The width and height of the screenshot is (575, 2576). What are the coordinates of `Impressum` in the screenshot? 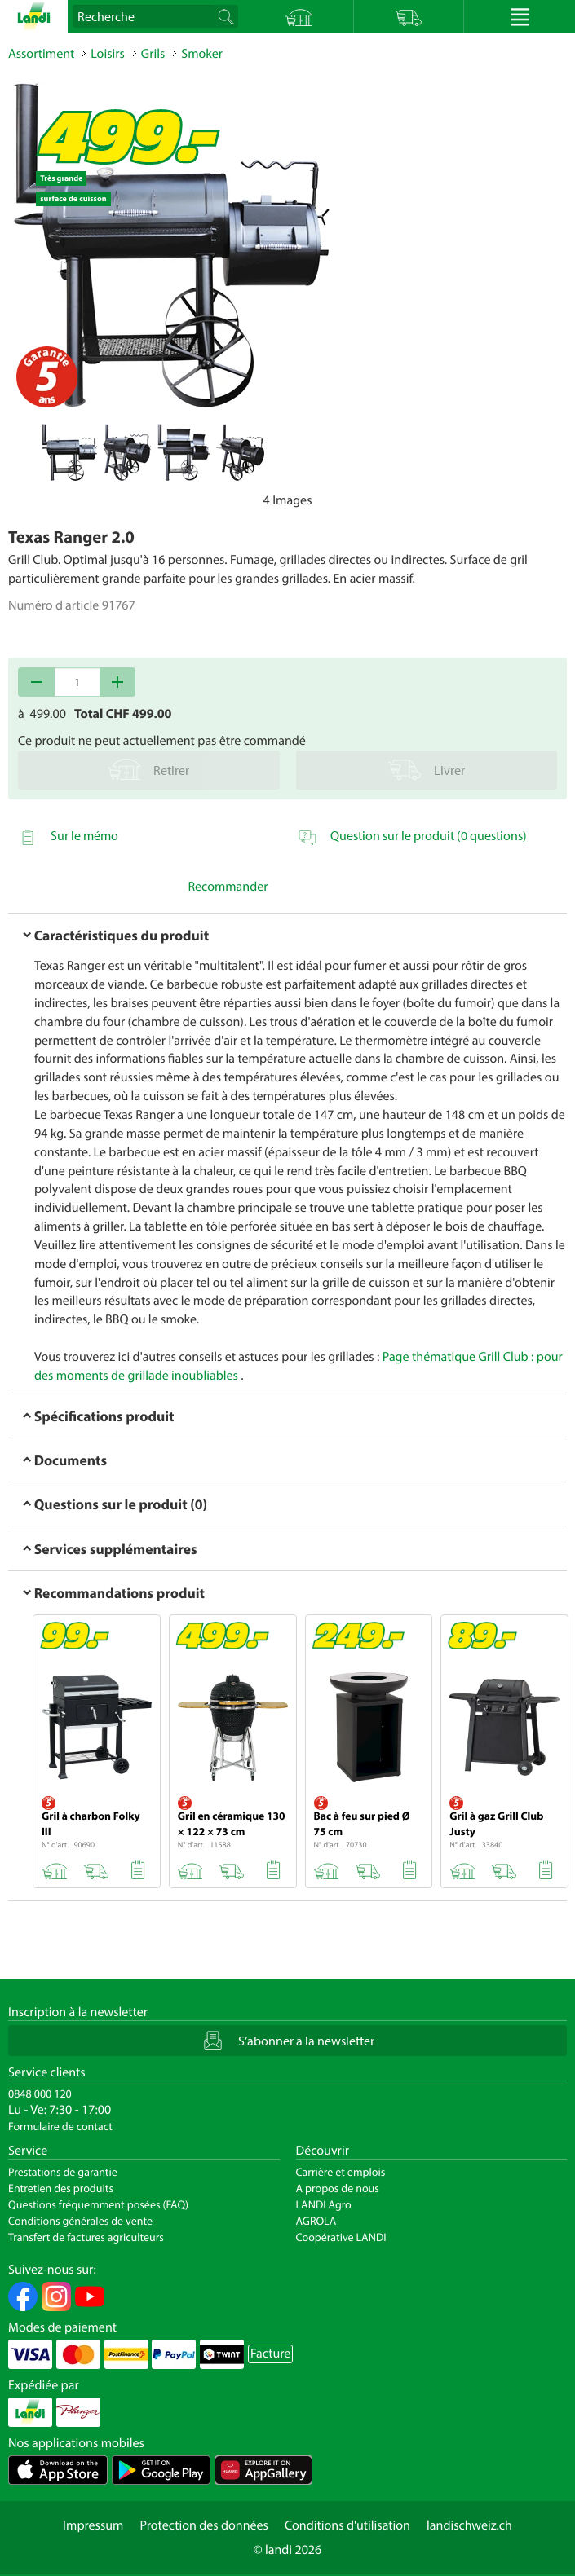 It's located at (93, 2525).